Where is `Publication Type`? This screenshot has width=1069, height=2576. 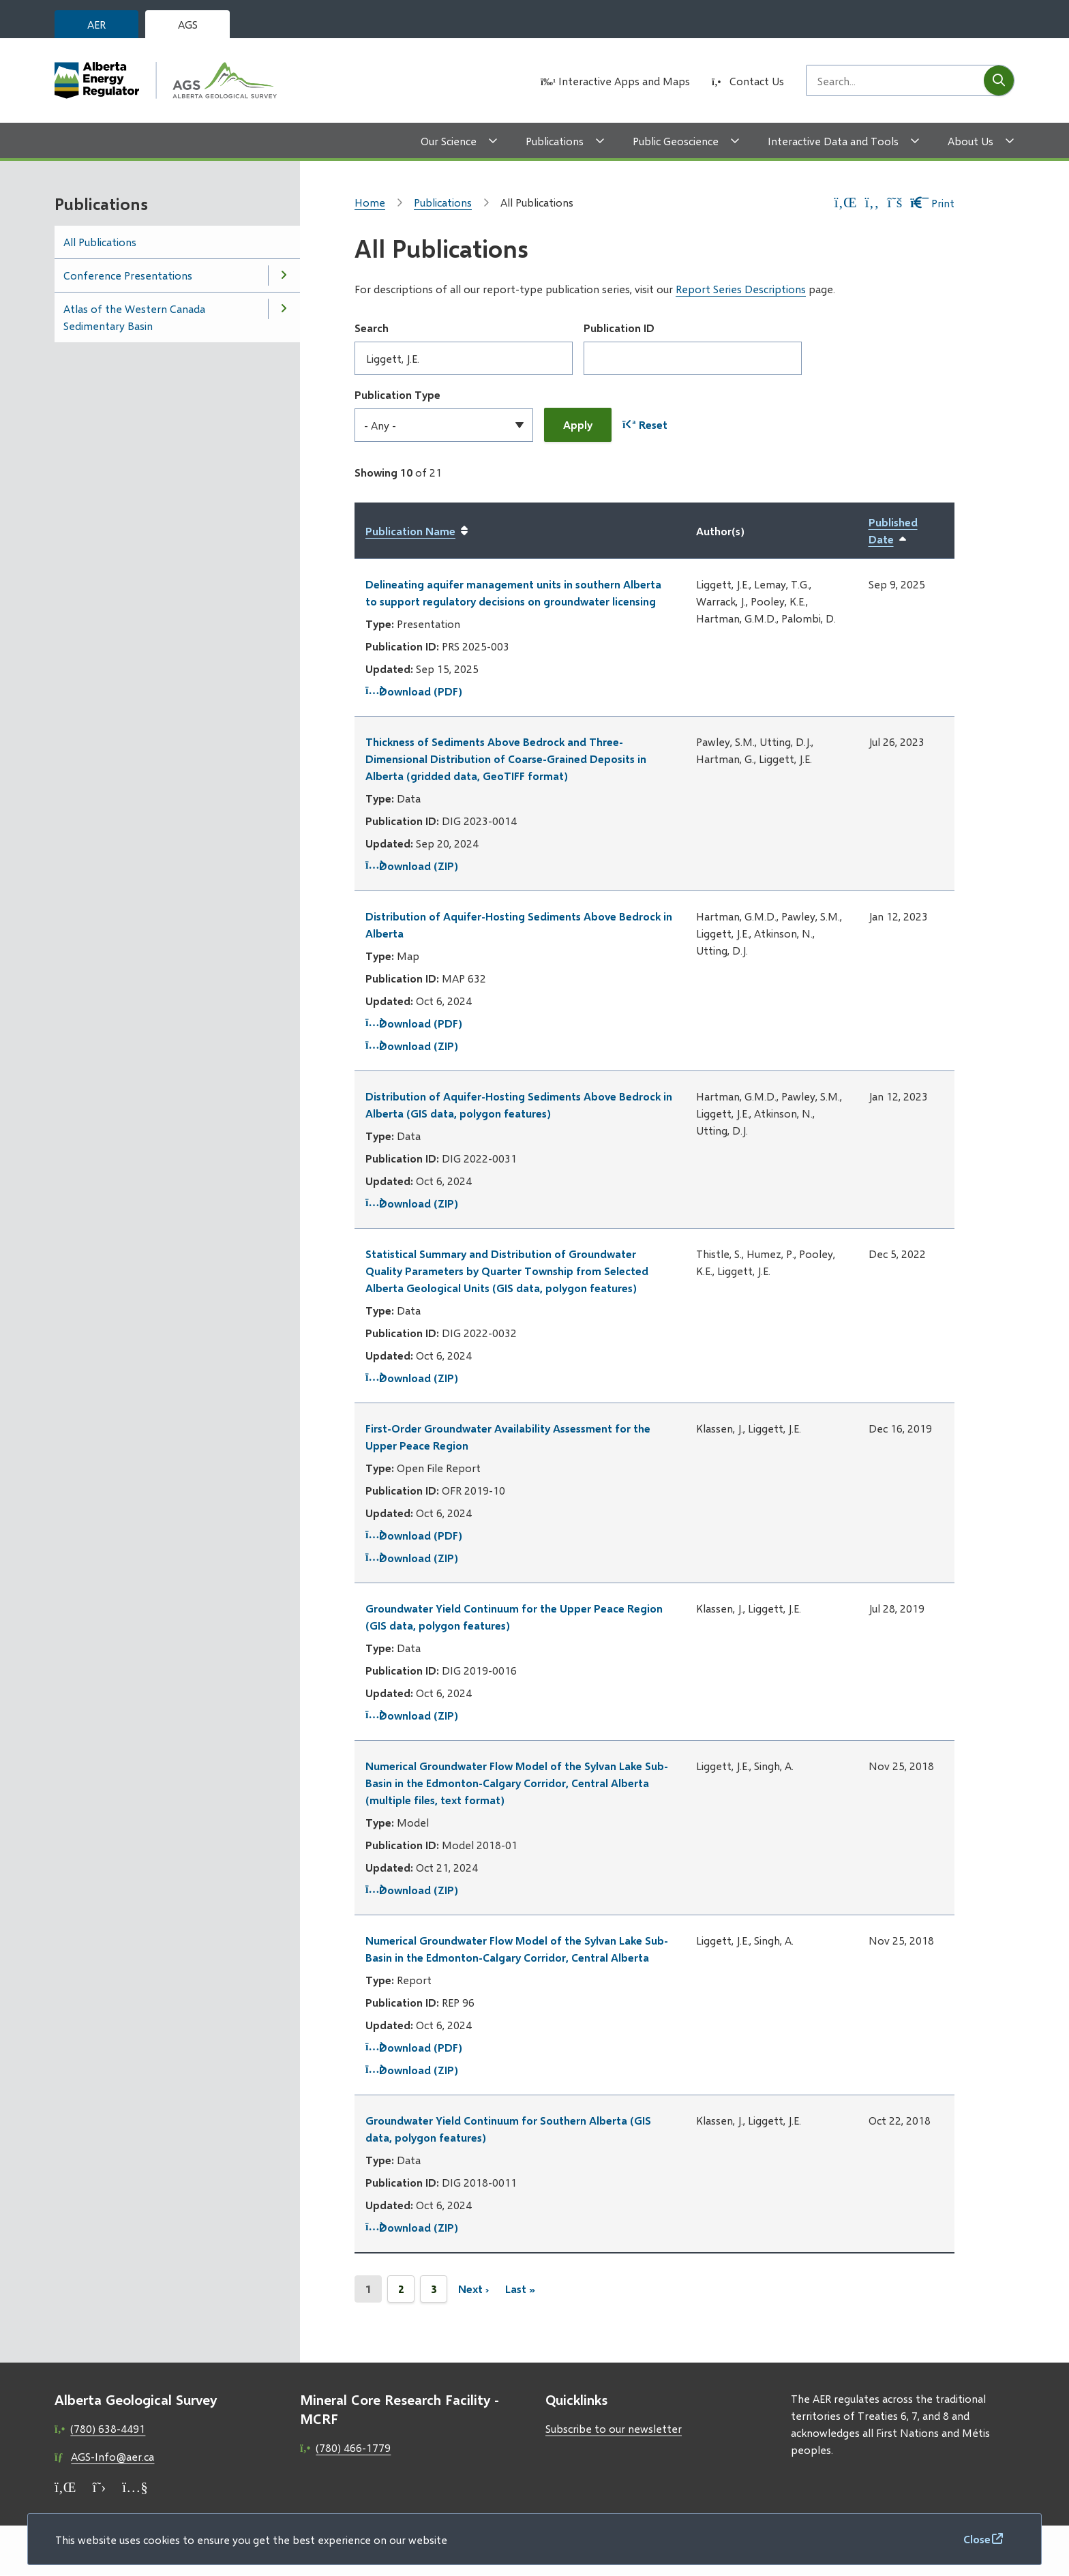 Publication Type is located at coordinates (397, 394).